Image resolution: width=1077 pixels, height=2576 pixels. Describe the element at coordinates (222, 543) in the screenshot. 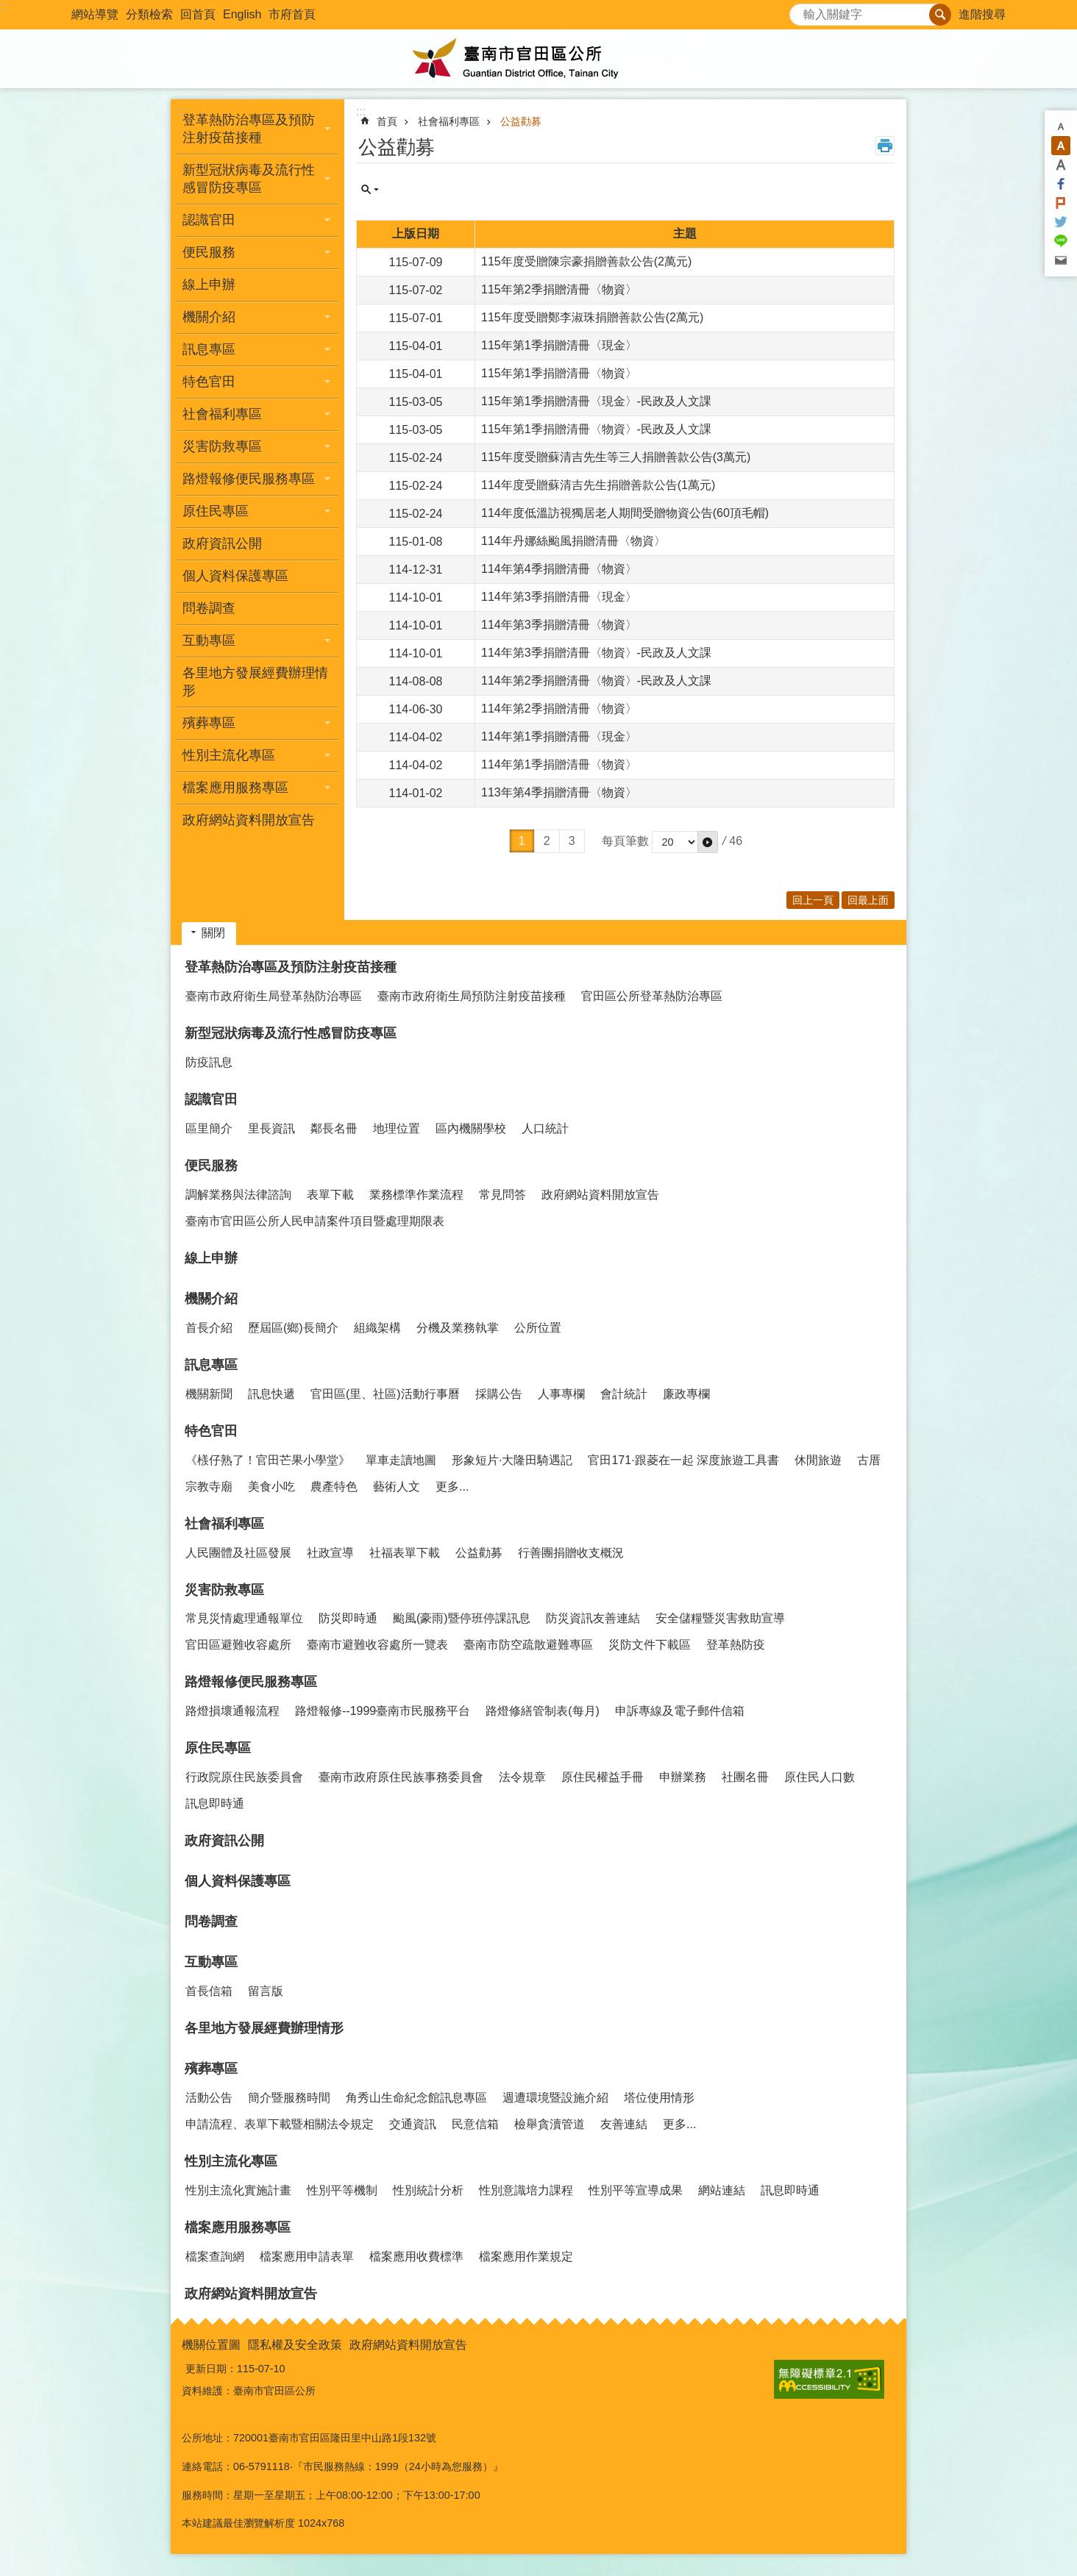

I see `政府資訊公開` at that location.